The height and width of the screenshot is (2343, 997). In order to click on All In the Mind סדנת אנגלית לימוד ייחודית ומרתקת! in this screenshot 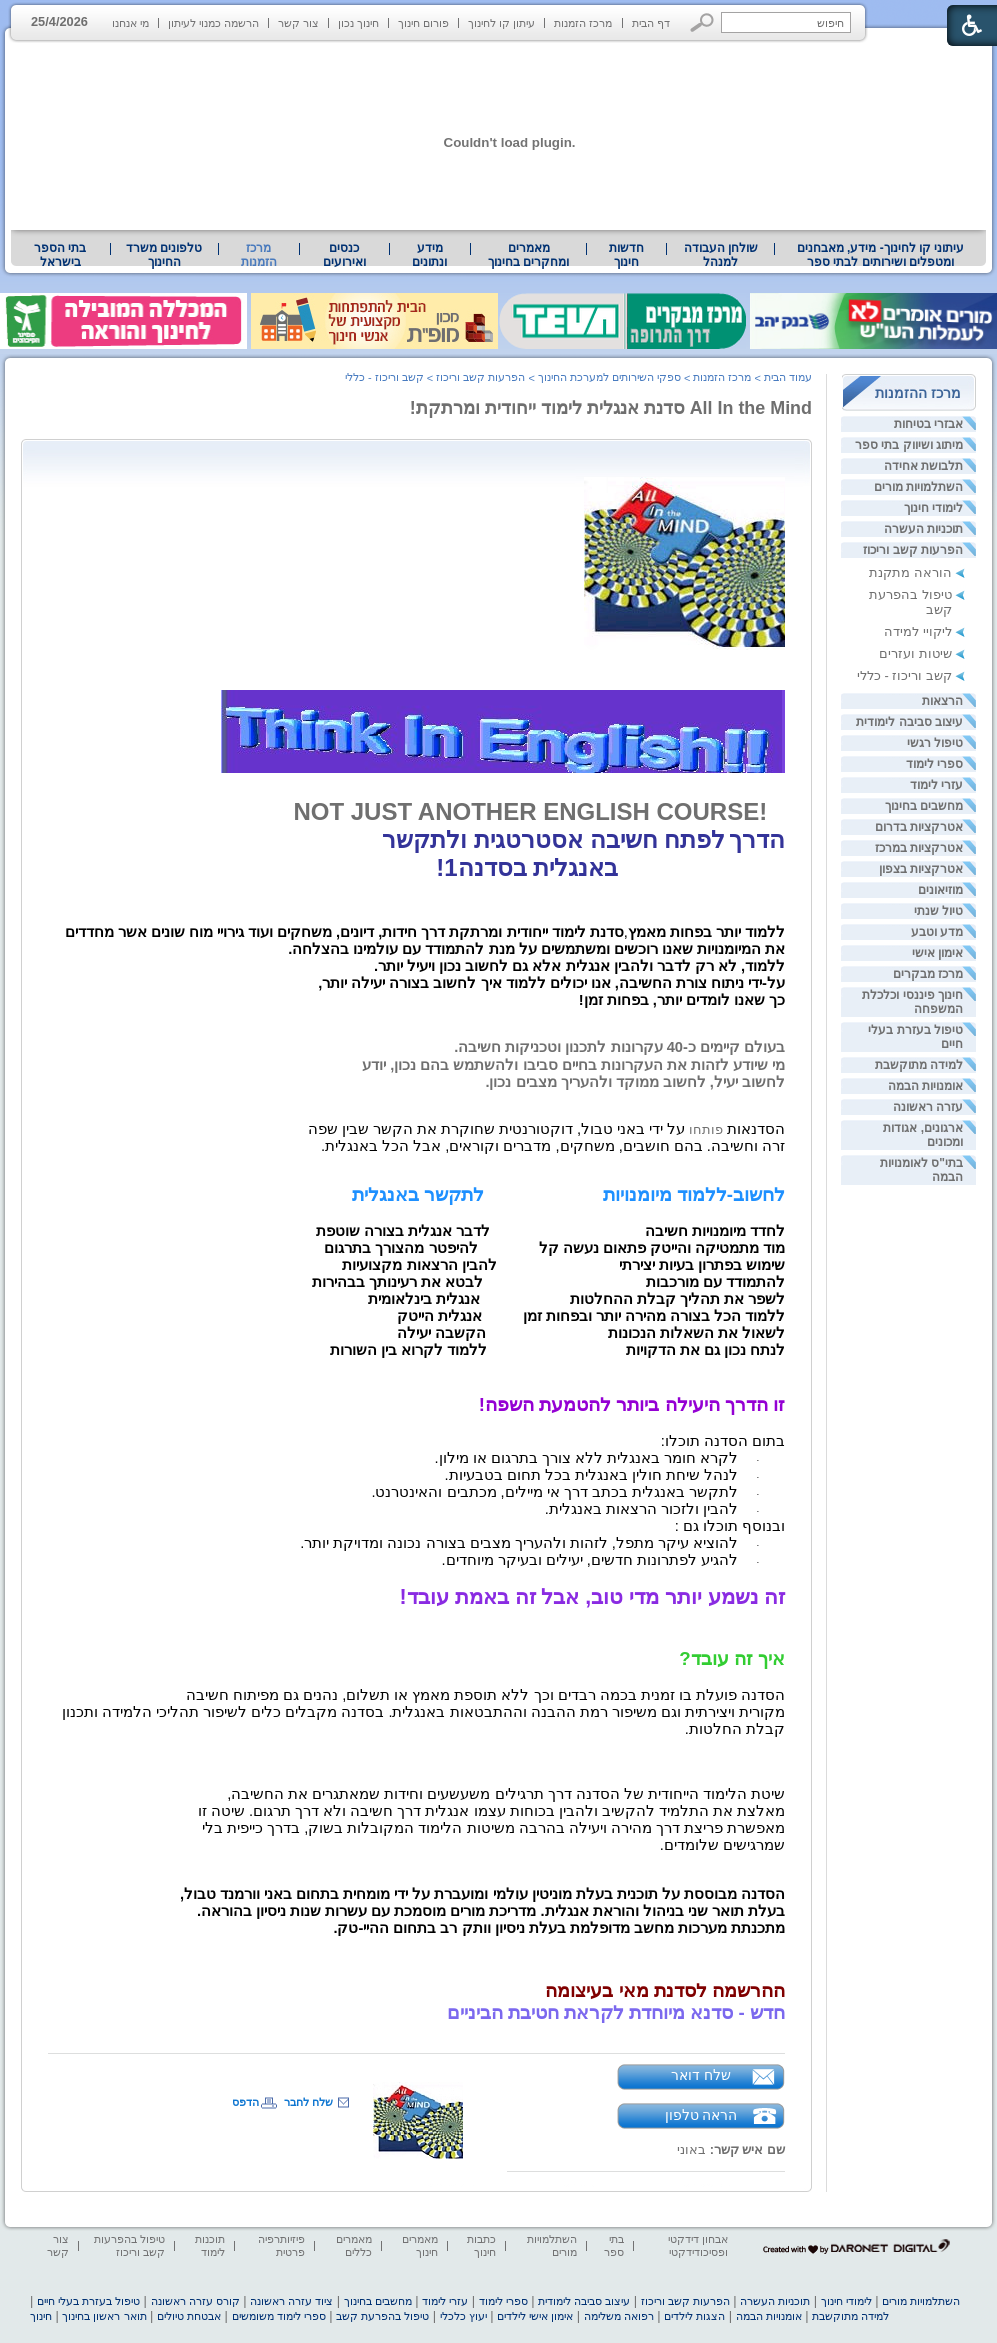, I will do `click(611, 408)`.